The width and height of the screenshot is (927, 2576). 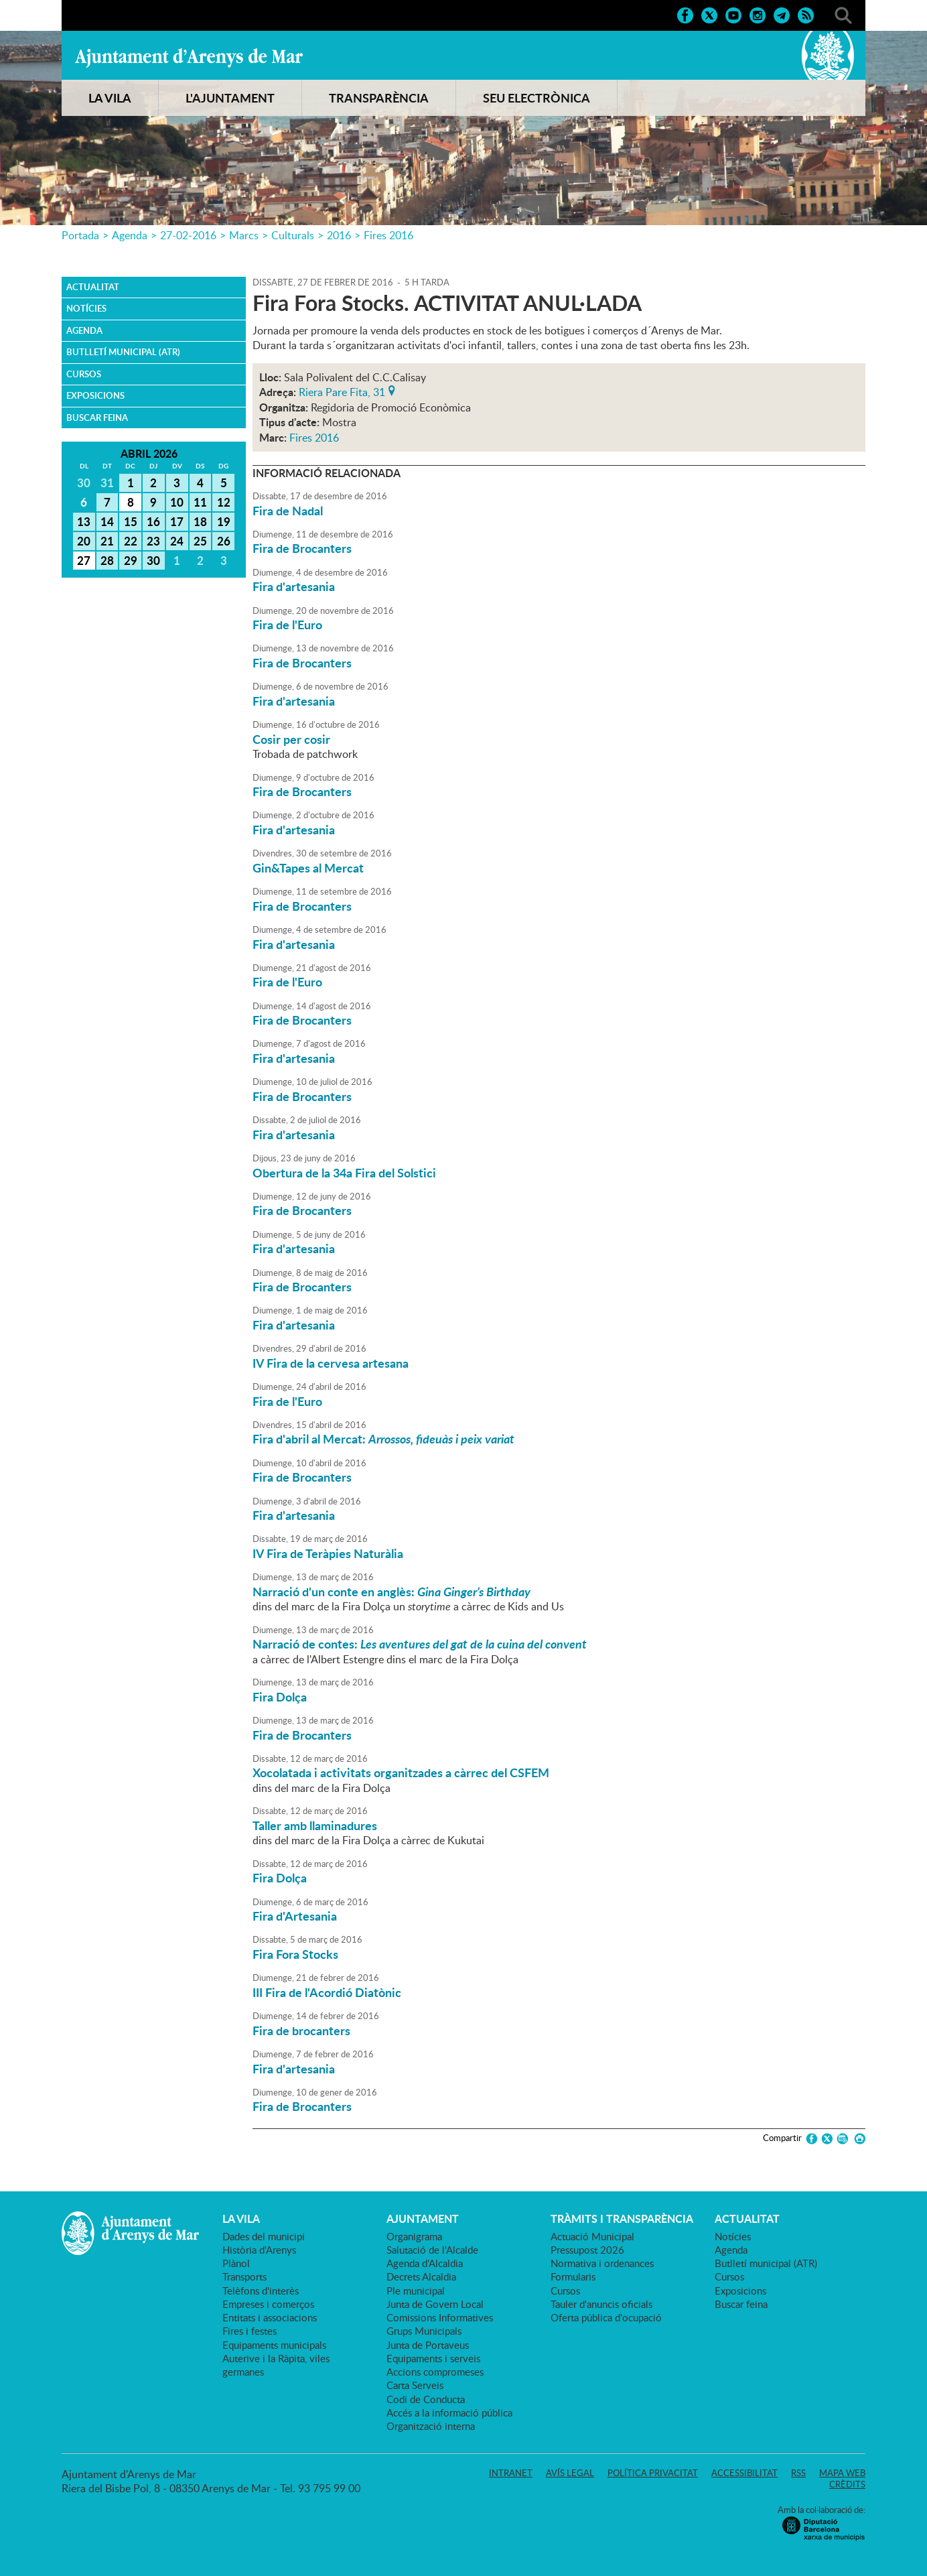 What do you see at coordinates (83, 521) in the screenshot?
I see `13` at bounding box center [83, 521].